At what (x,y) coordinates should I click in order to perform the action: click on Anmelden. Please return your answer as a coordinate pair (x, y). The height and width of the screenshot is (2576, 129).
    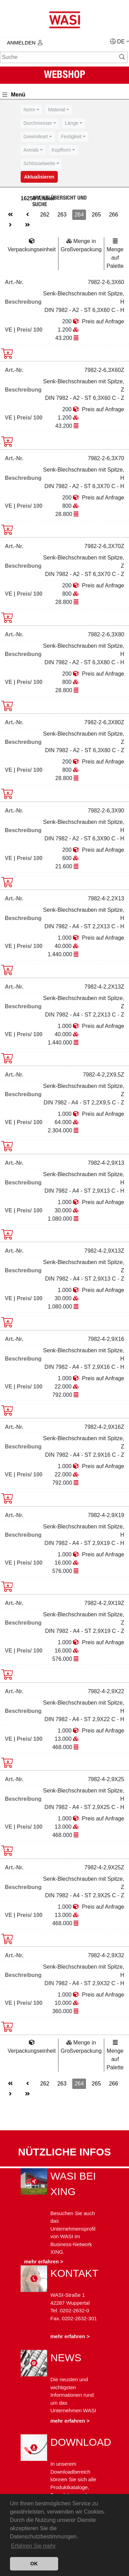
    Looking at the image, I should click on (24, 43).